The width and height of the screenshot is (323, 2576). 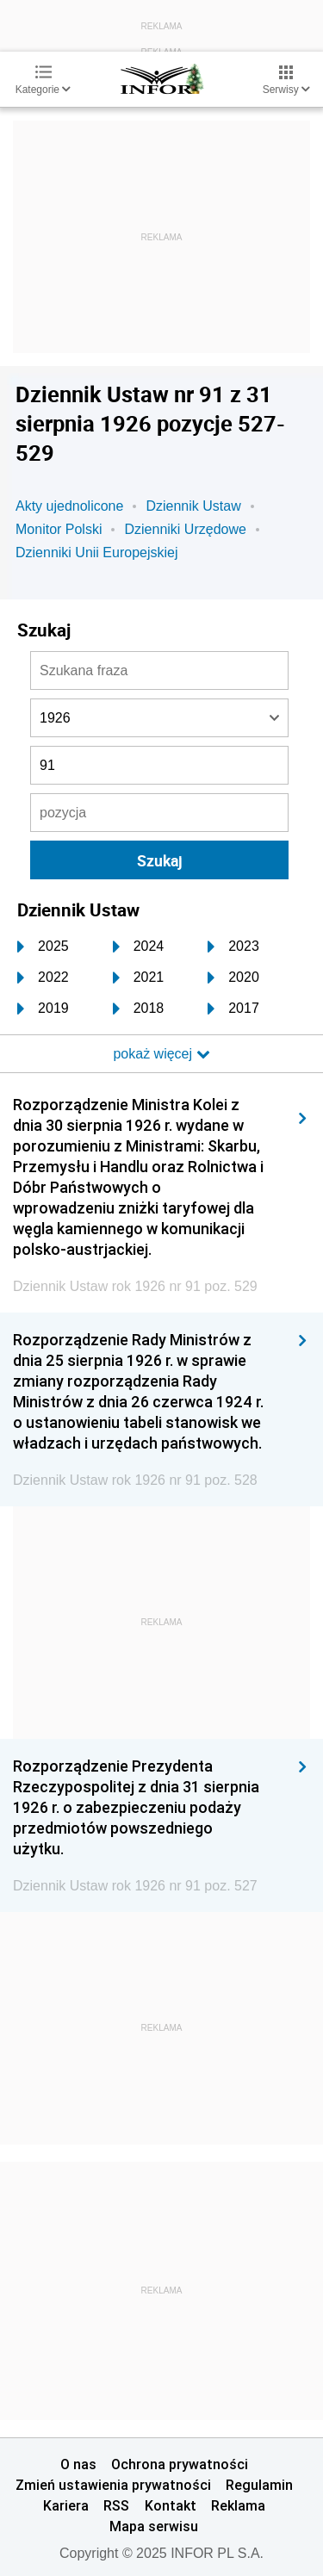 What do you see at coordinates (78, 2464) in the screenshot?
I see `O nas` at bounding box center [78, 2464].